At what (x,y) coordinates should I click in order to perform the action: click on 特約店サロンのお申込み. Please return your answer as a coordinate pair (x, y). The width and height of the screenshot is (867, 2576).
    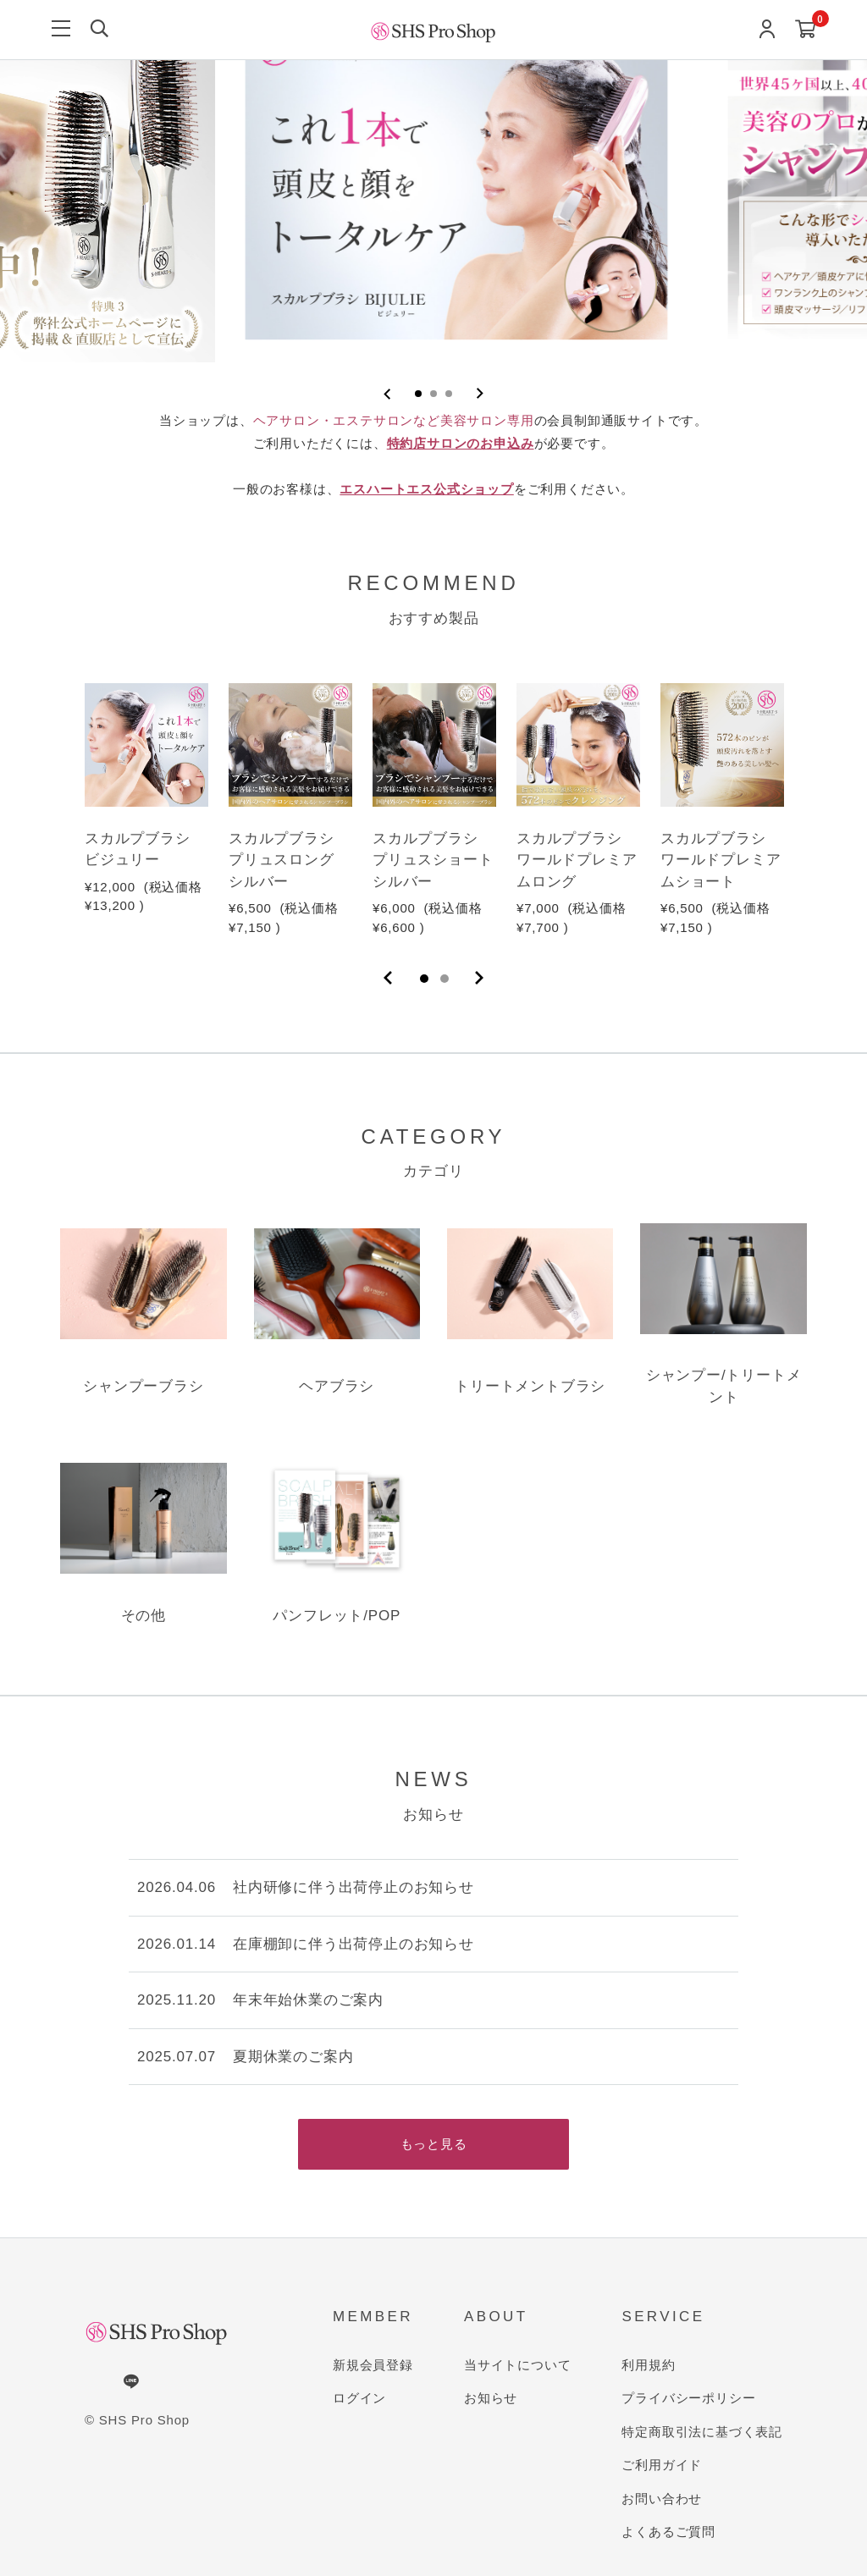
    Looking at the image, I should click on (460, 443).